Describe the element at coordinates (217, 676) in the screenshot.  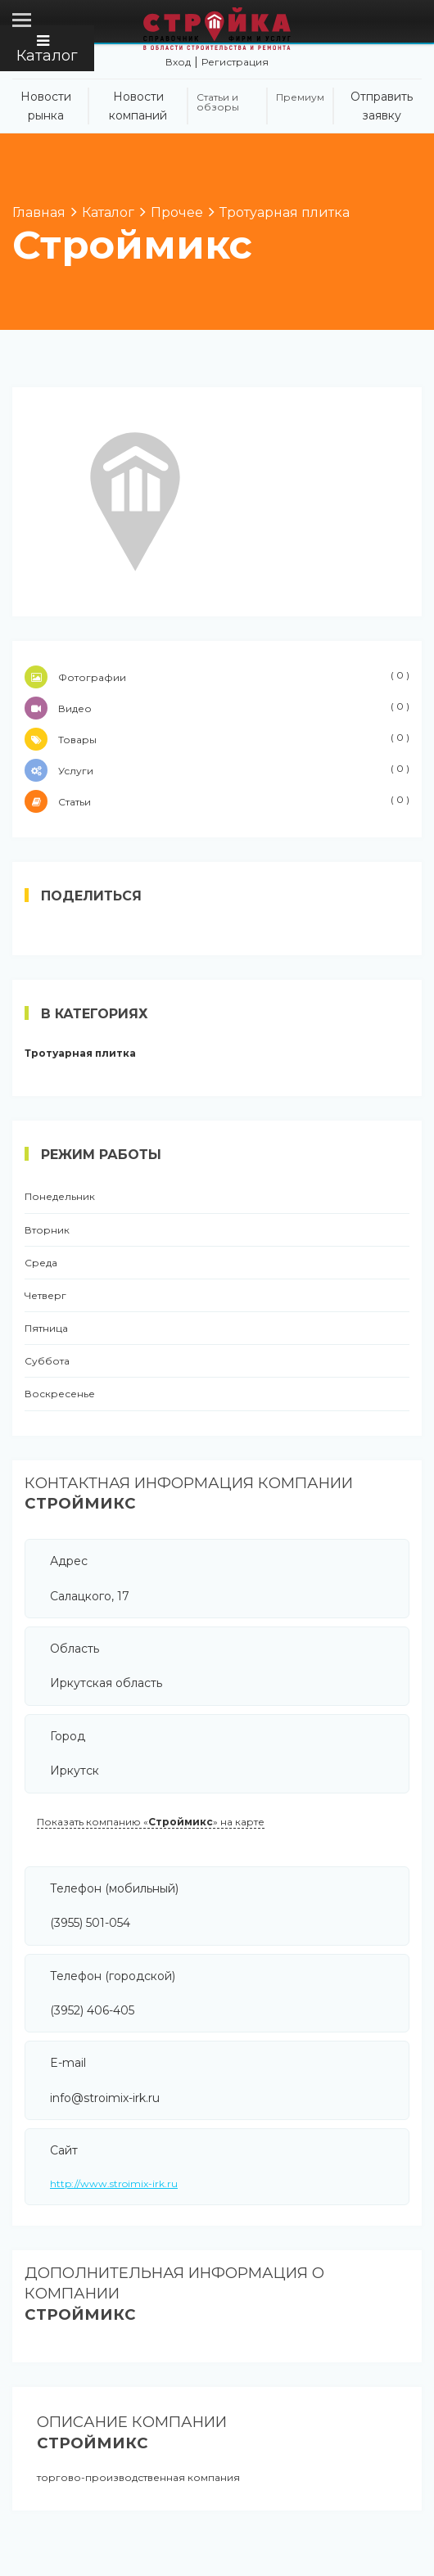
I see `Фотографии` at that location.